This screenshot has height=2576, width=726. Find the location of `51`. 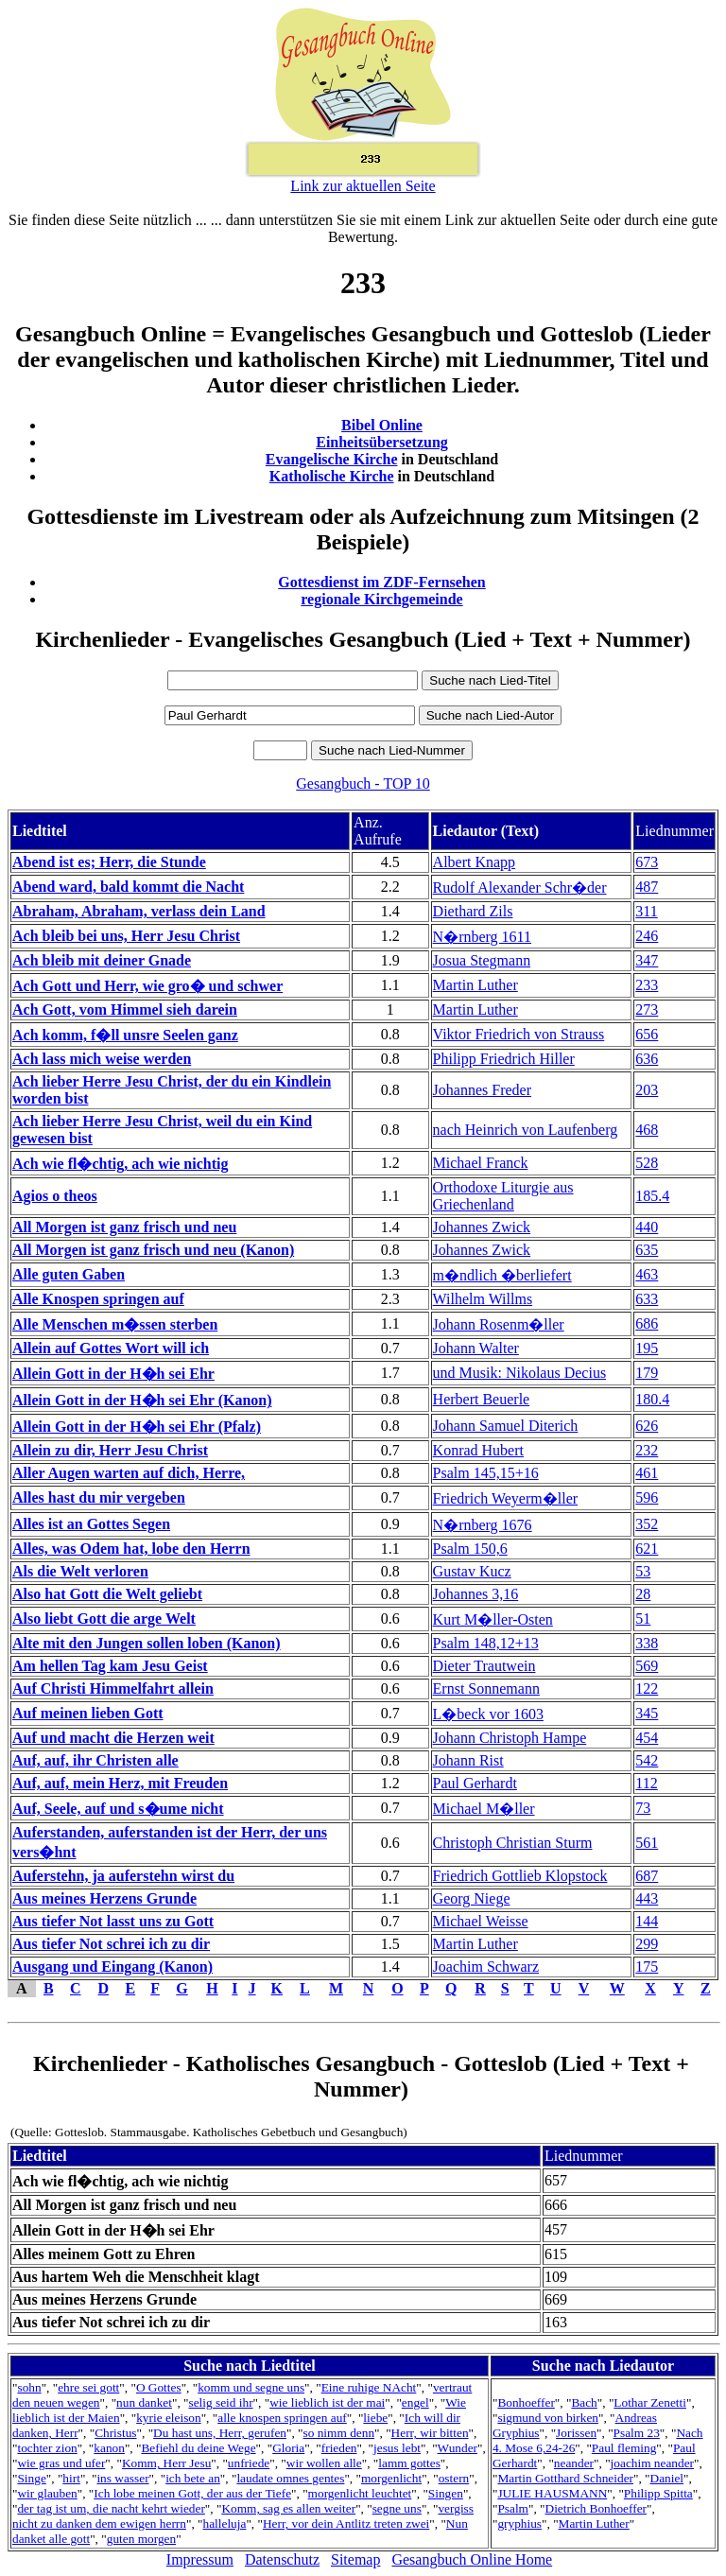

51 is located at coordinates (642, 1618).